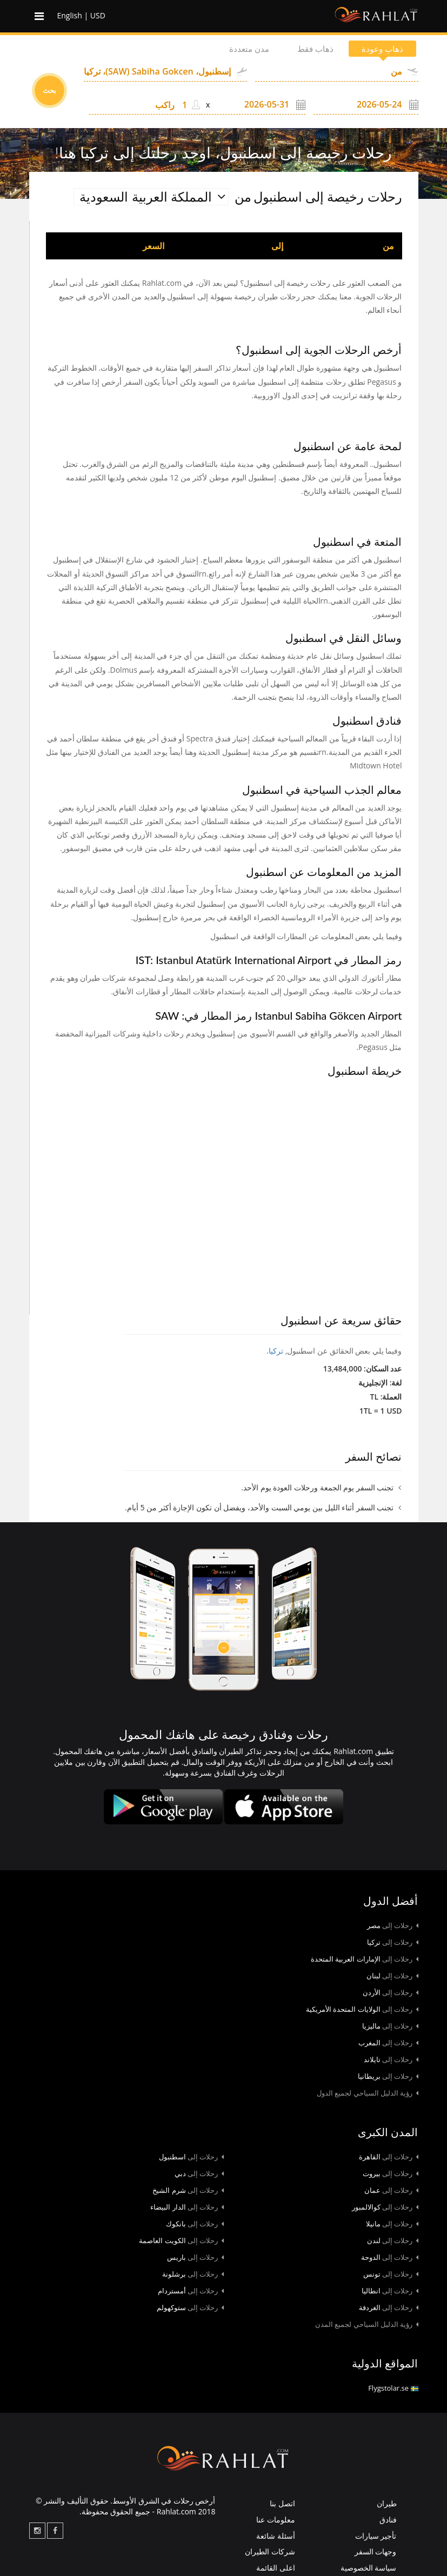 The image size is (447, 2576). Describe the element at coordinates (388, 2519) in the screenshot. I see `فنادق` at that location.